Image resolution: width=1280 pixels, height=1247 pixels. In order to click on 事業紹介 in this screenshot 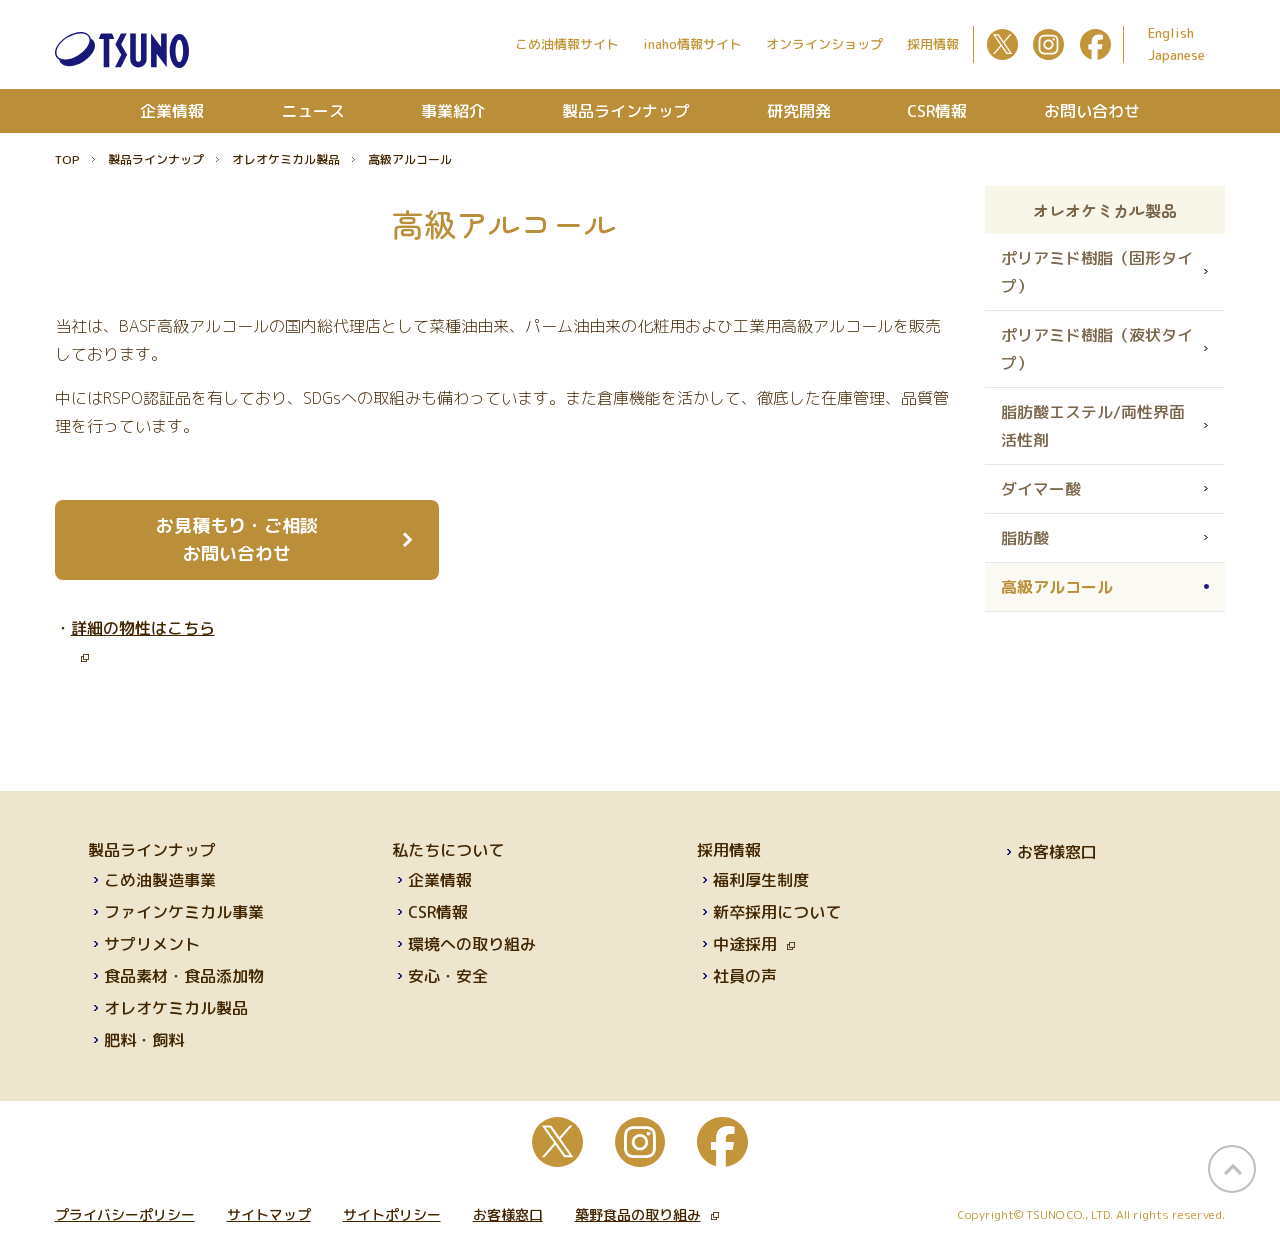, I will do `click(453, 111)`.